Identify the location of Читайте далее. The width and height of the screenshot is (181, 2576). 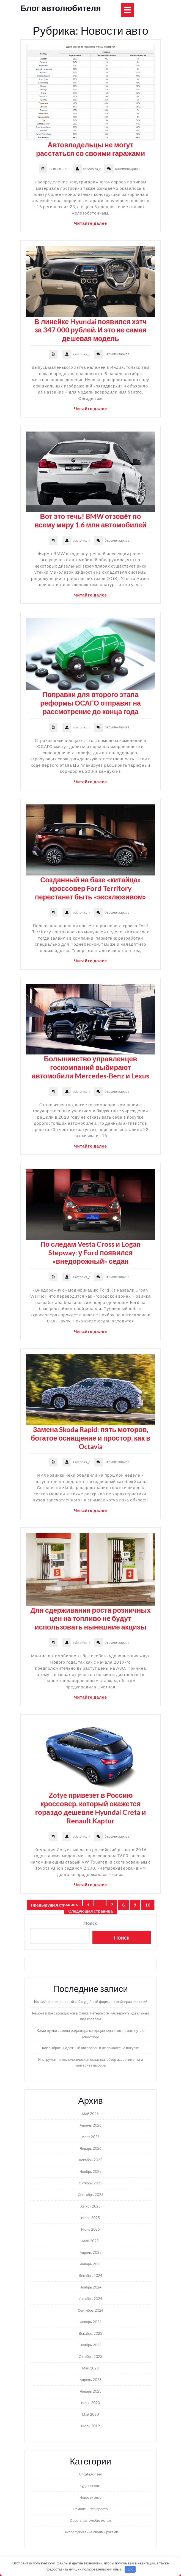
(90, 223).